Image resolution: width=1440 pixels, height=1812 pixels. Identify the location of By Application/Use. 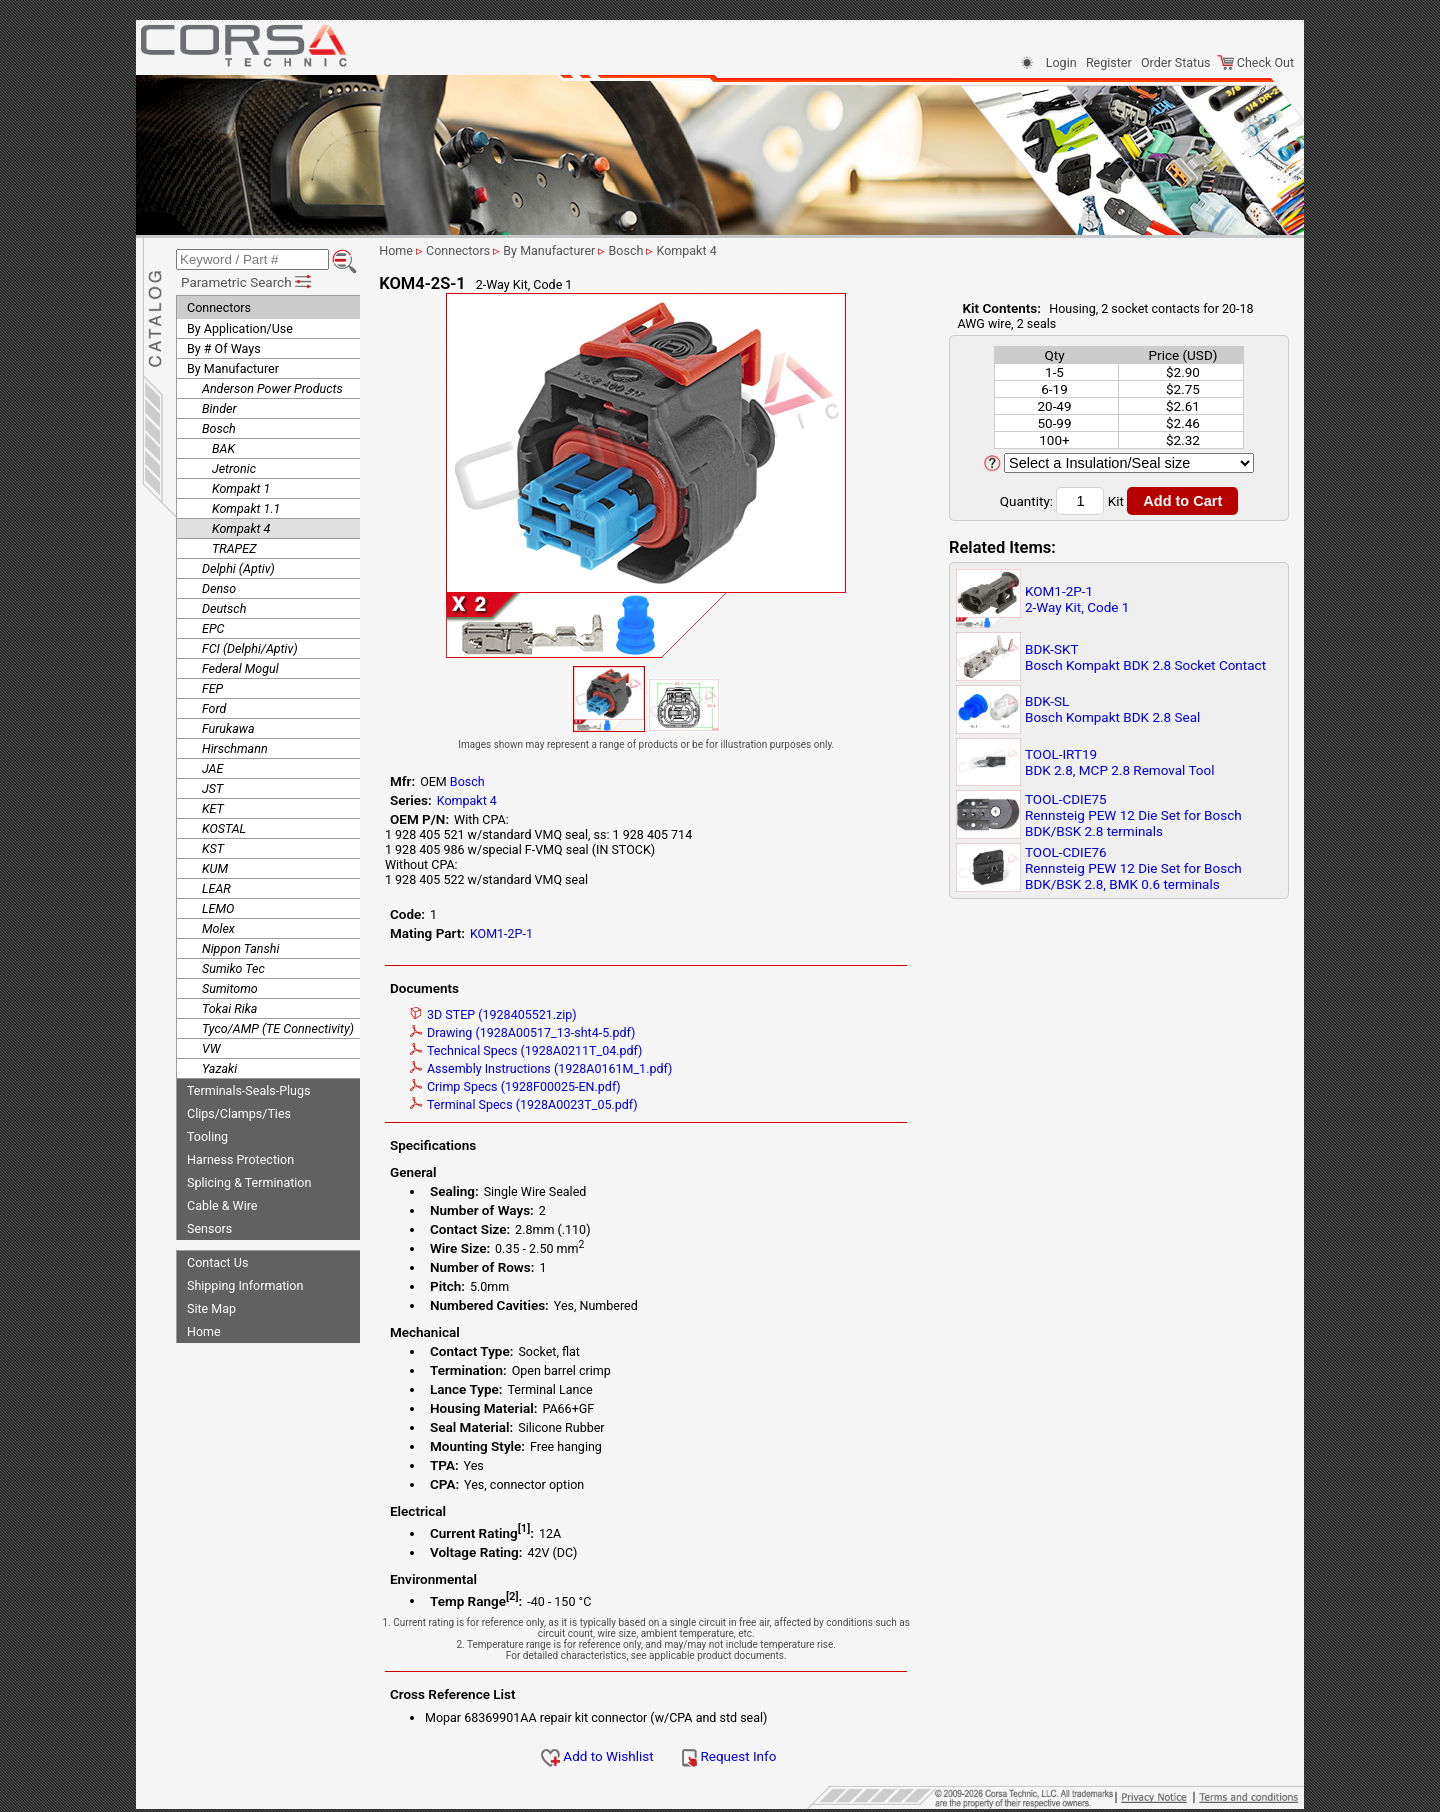
(240, 325).